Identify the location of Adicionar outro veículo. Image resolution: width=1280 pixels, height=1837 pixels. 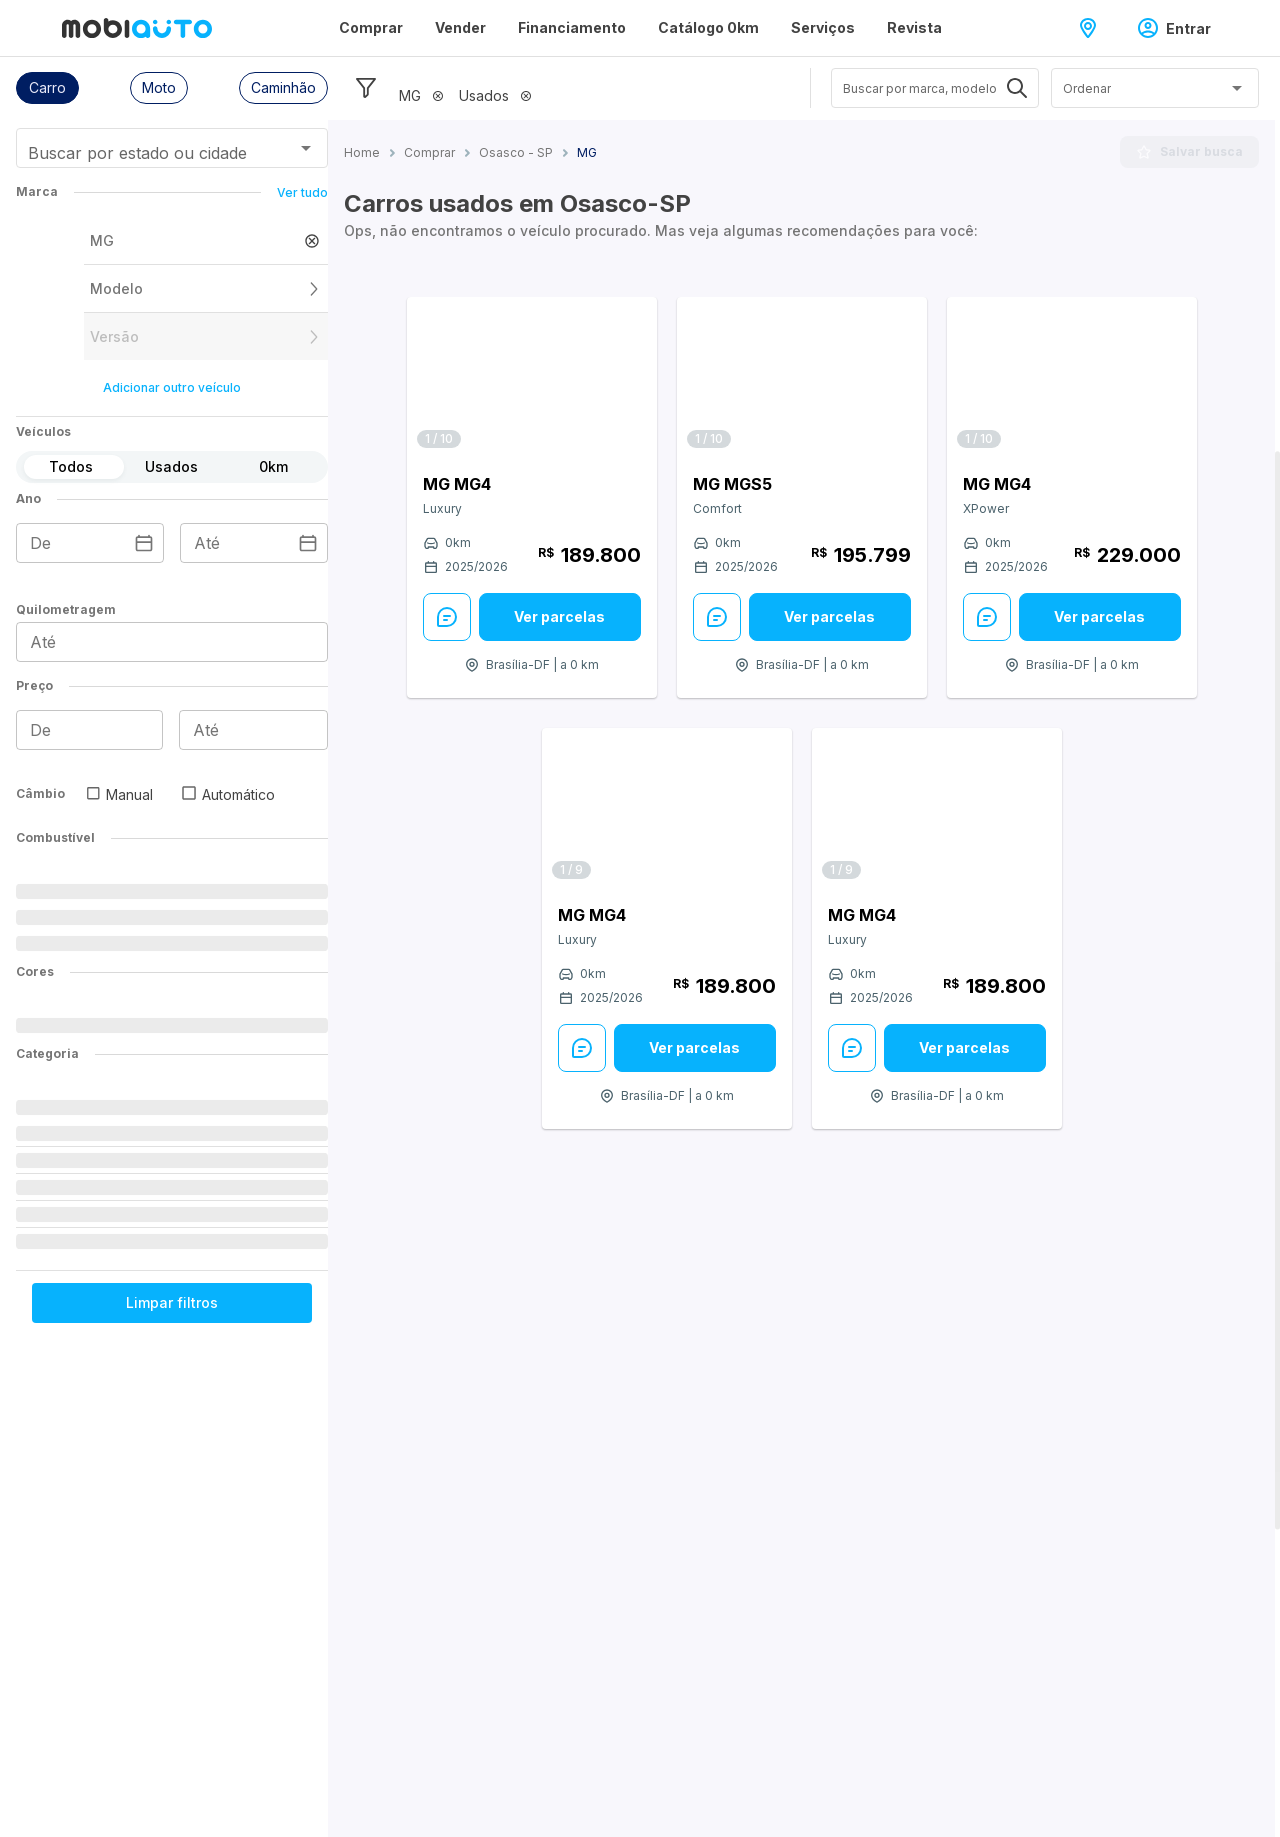
(172, 387).